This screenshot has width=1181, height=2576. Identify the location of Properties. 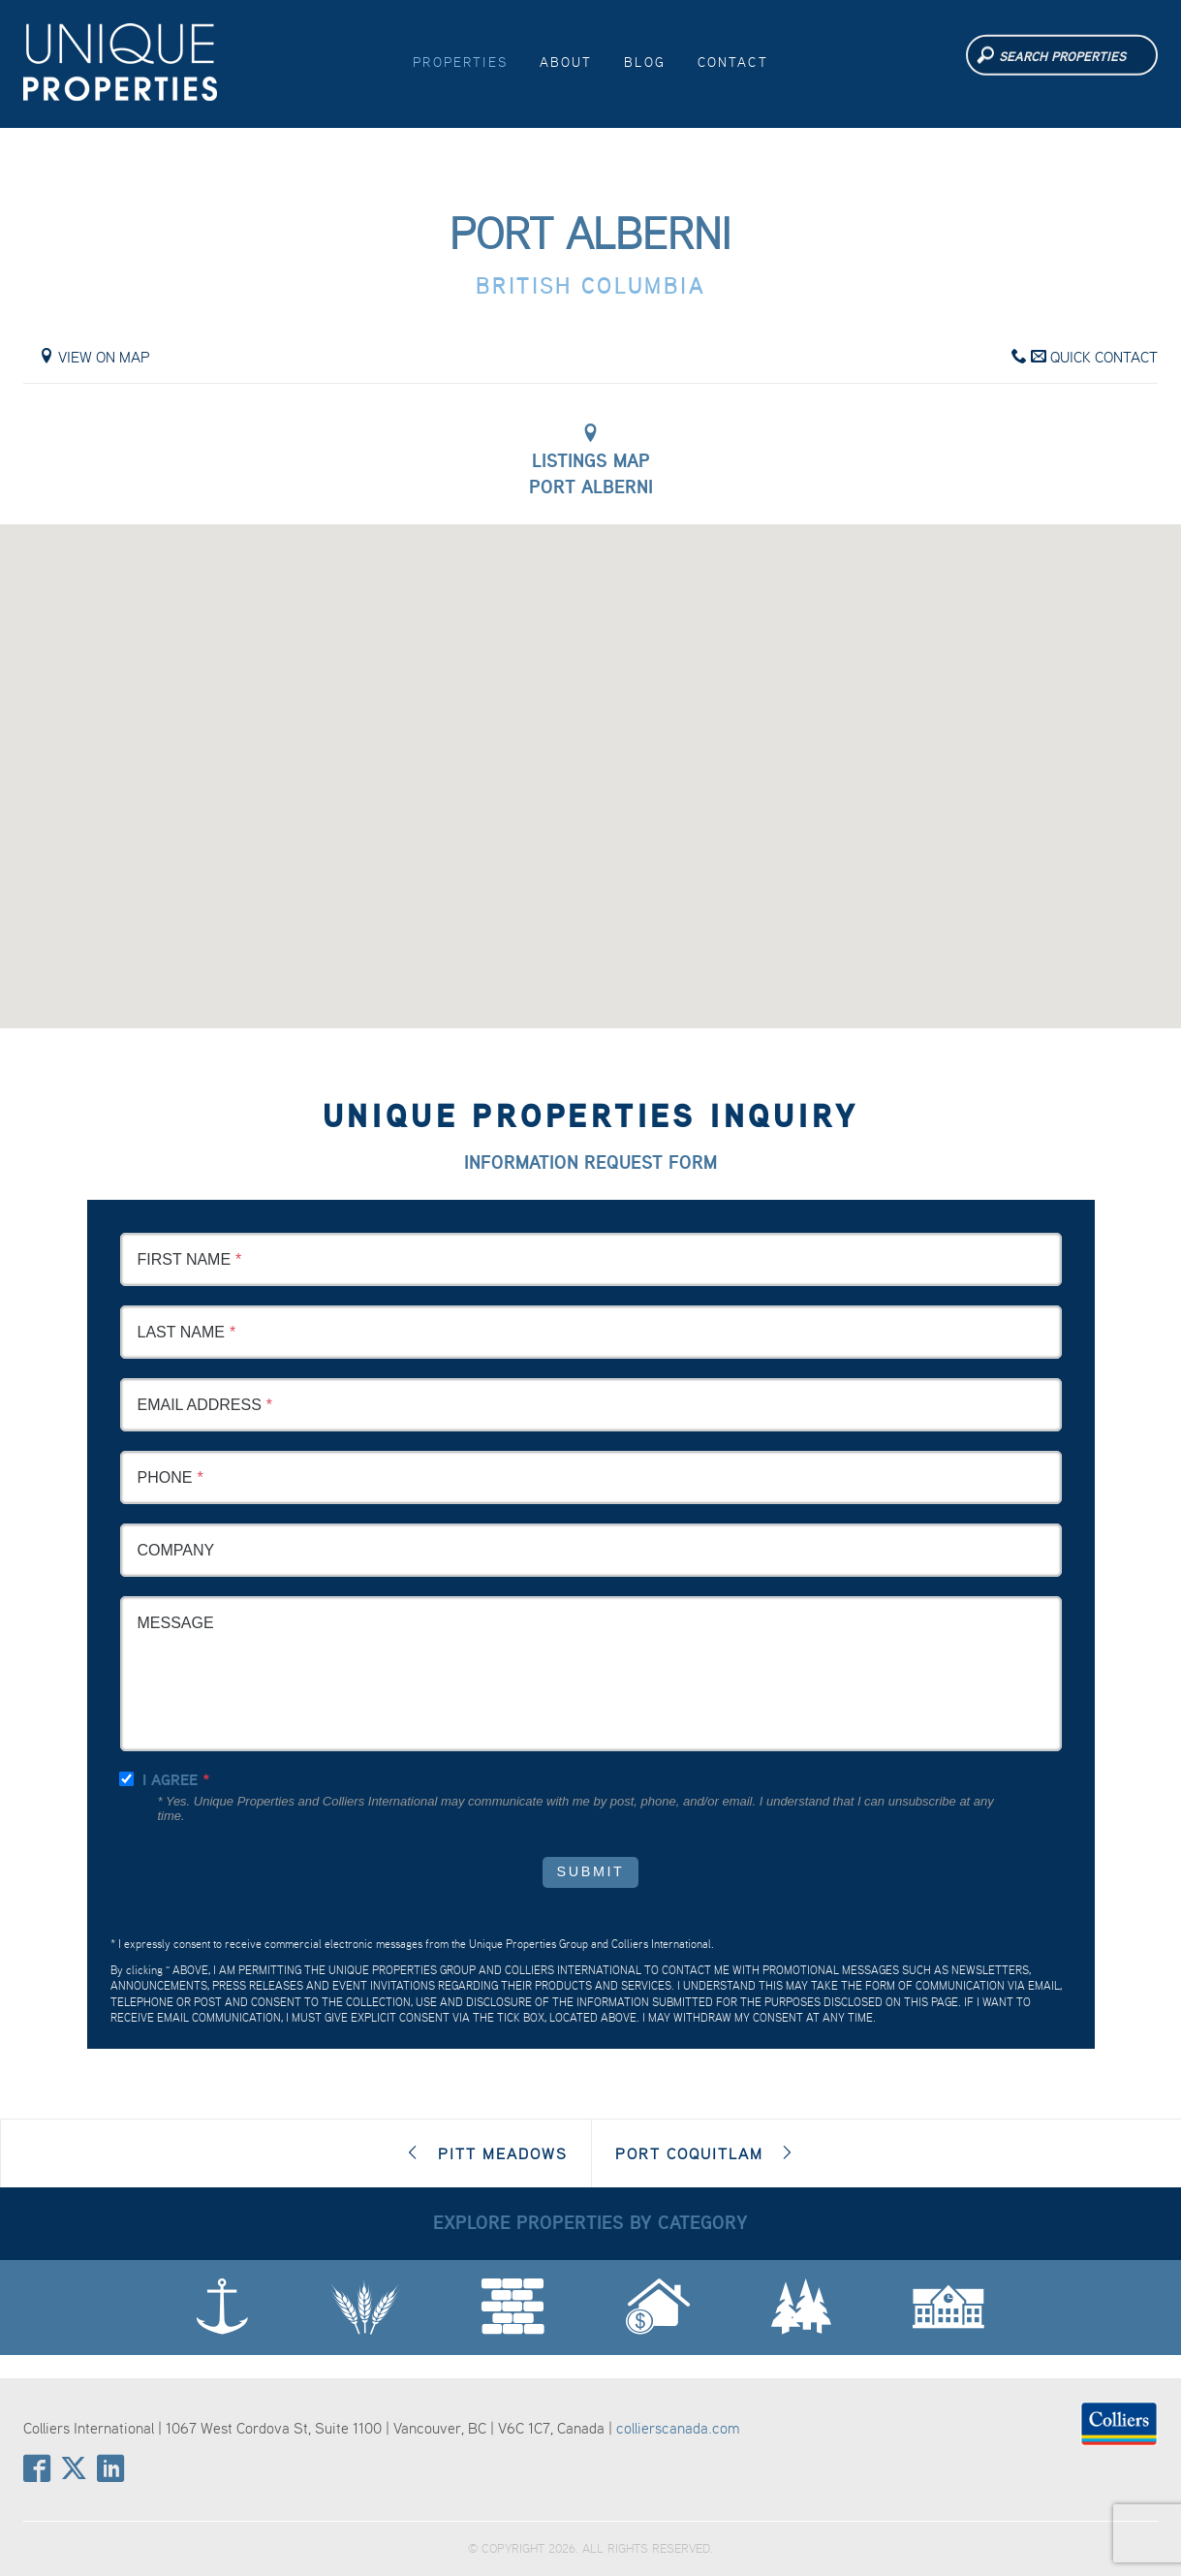
(460, 61).